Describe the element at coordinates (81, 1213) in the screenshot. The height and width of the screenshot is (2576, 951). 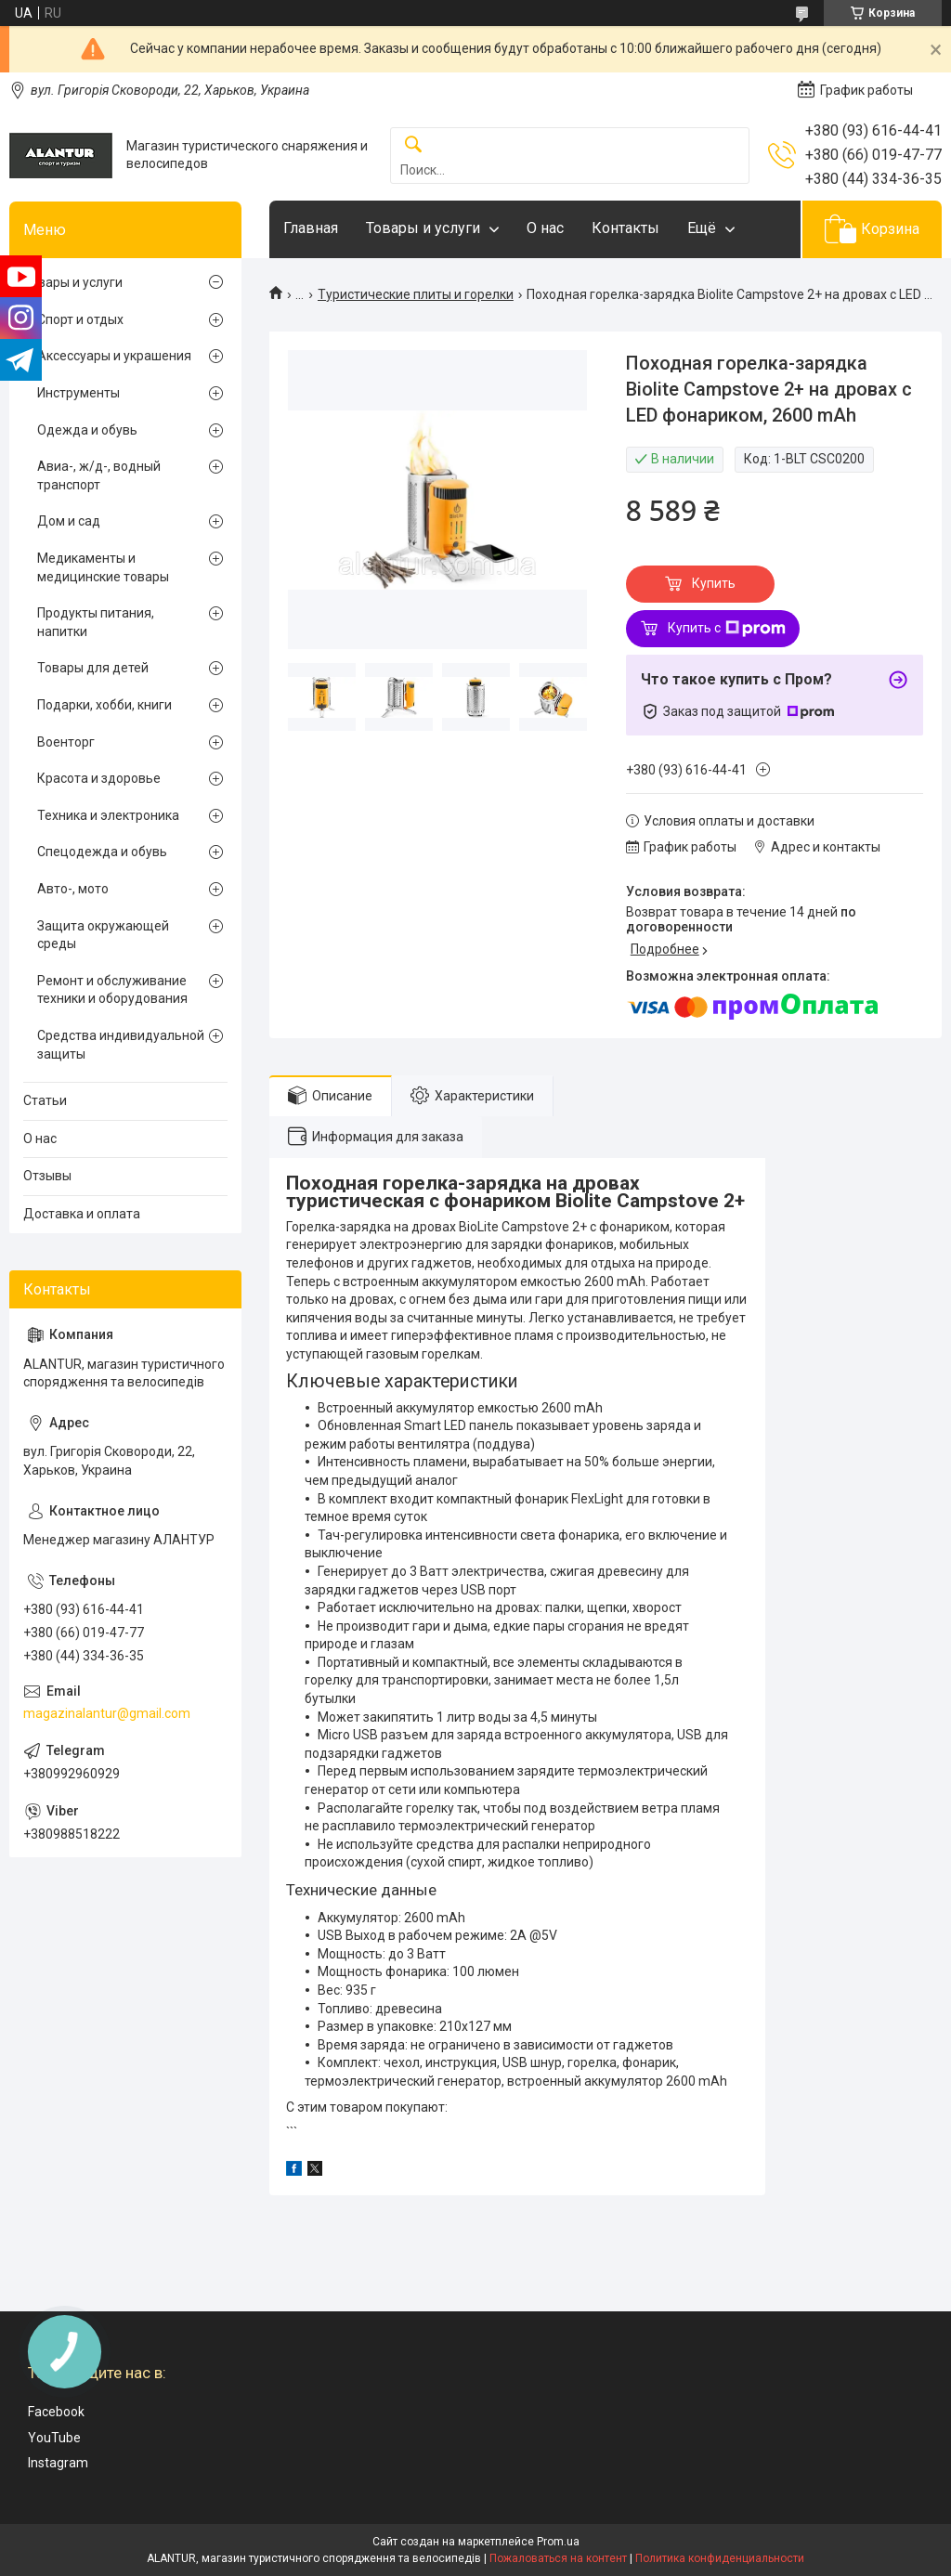
I see `Доставка и оплата` at that location.